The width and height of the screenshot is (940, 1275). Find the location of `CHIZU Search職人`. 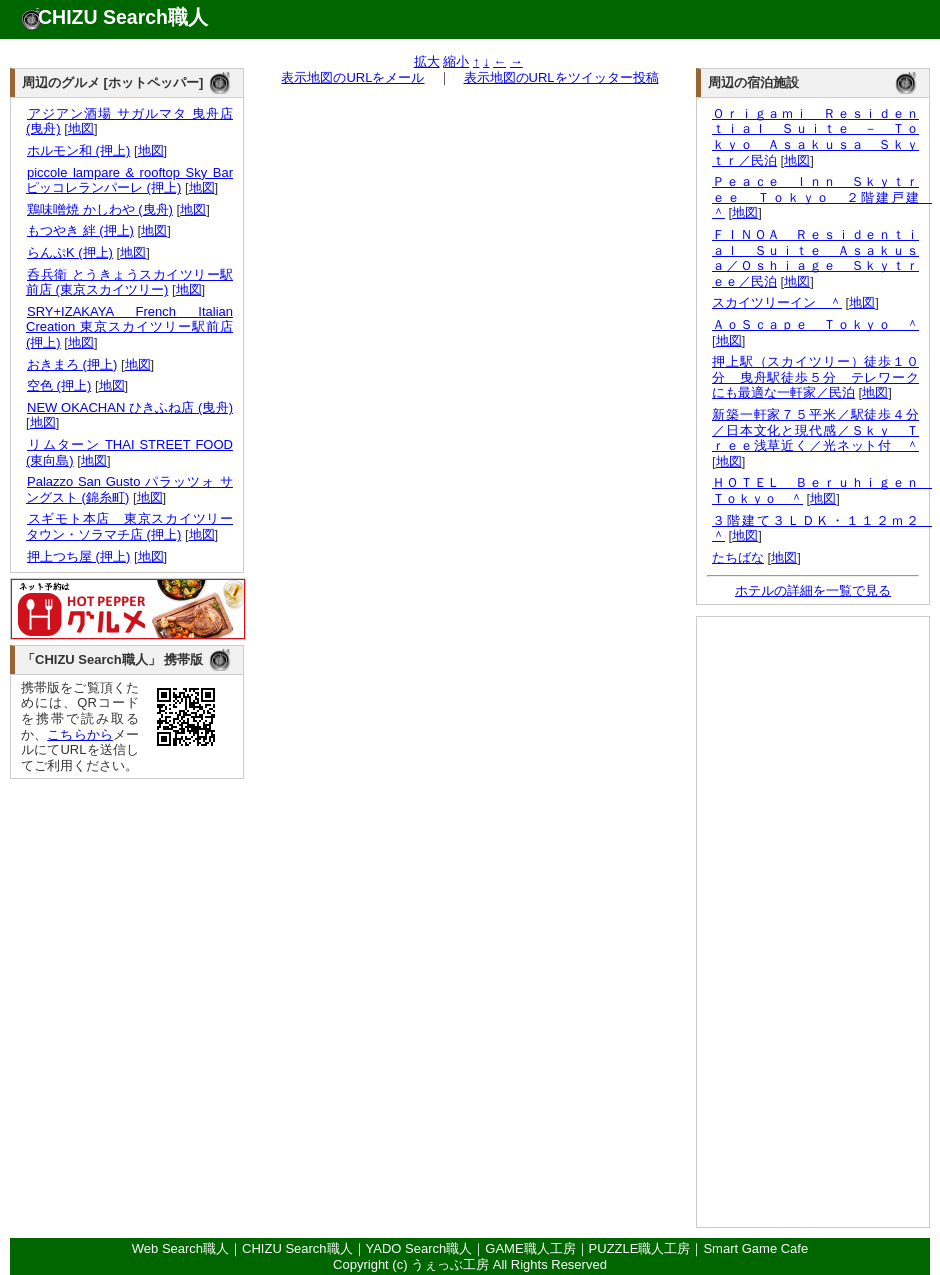

CHIZU Search職人 is located at coordinates (123, 17).